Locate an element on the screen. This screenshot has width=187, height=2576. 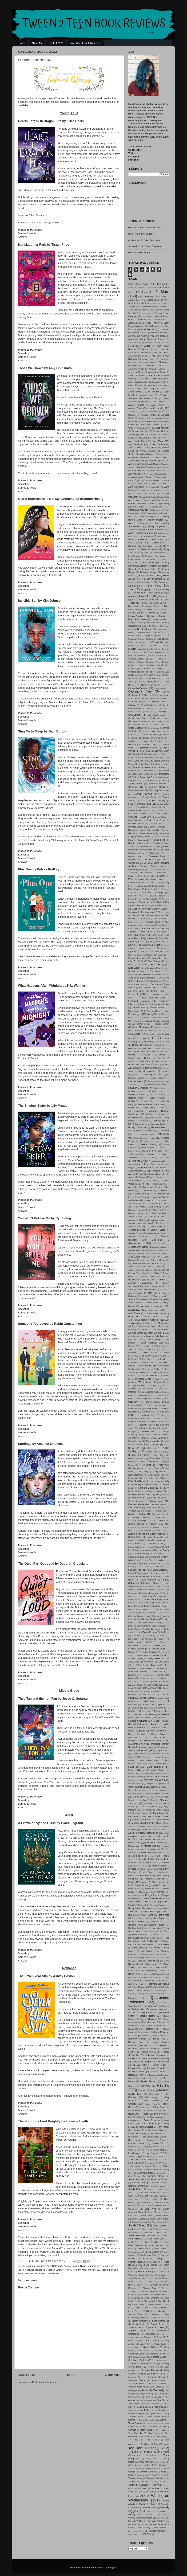
Berkley is located at coordinates (131, 559).